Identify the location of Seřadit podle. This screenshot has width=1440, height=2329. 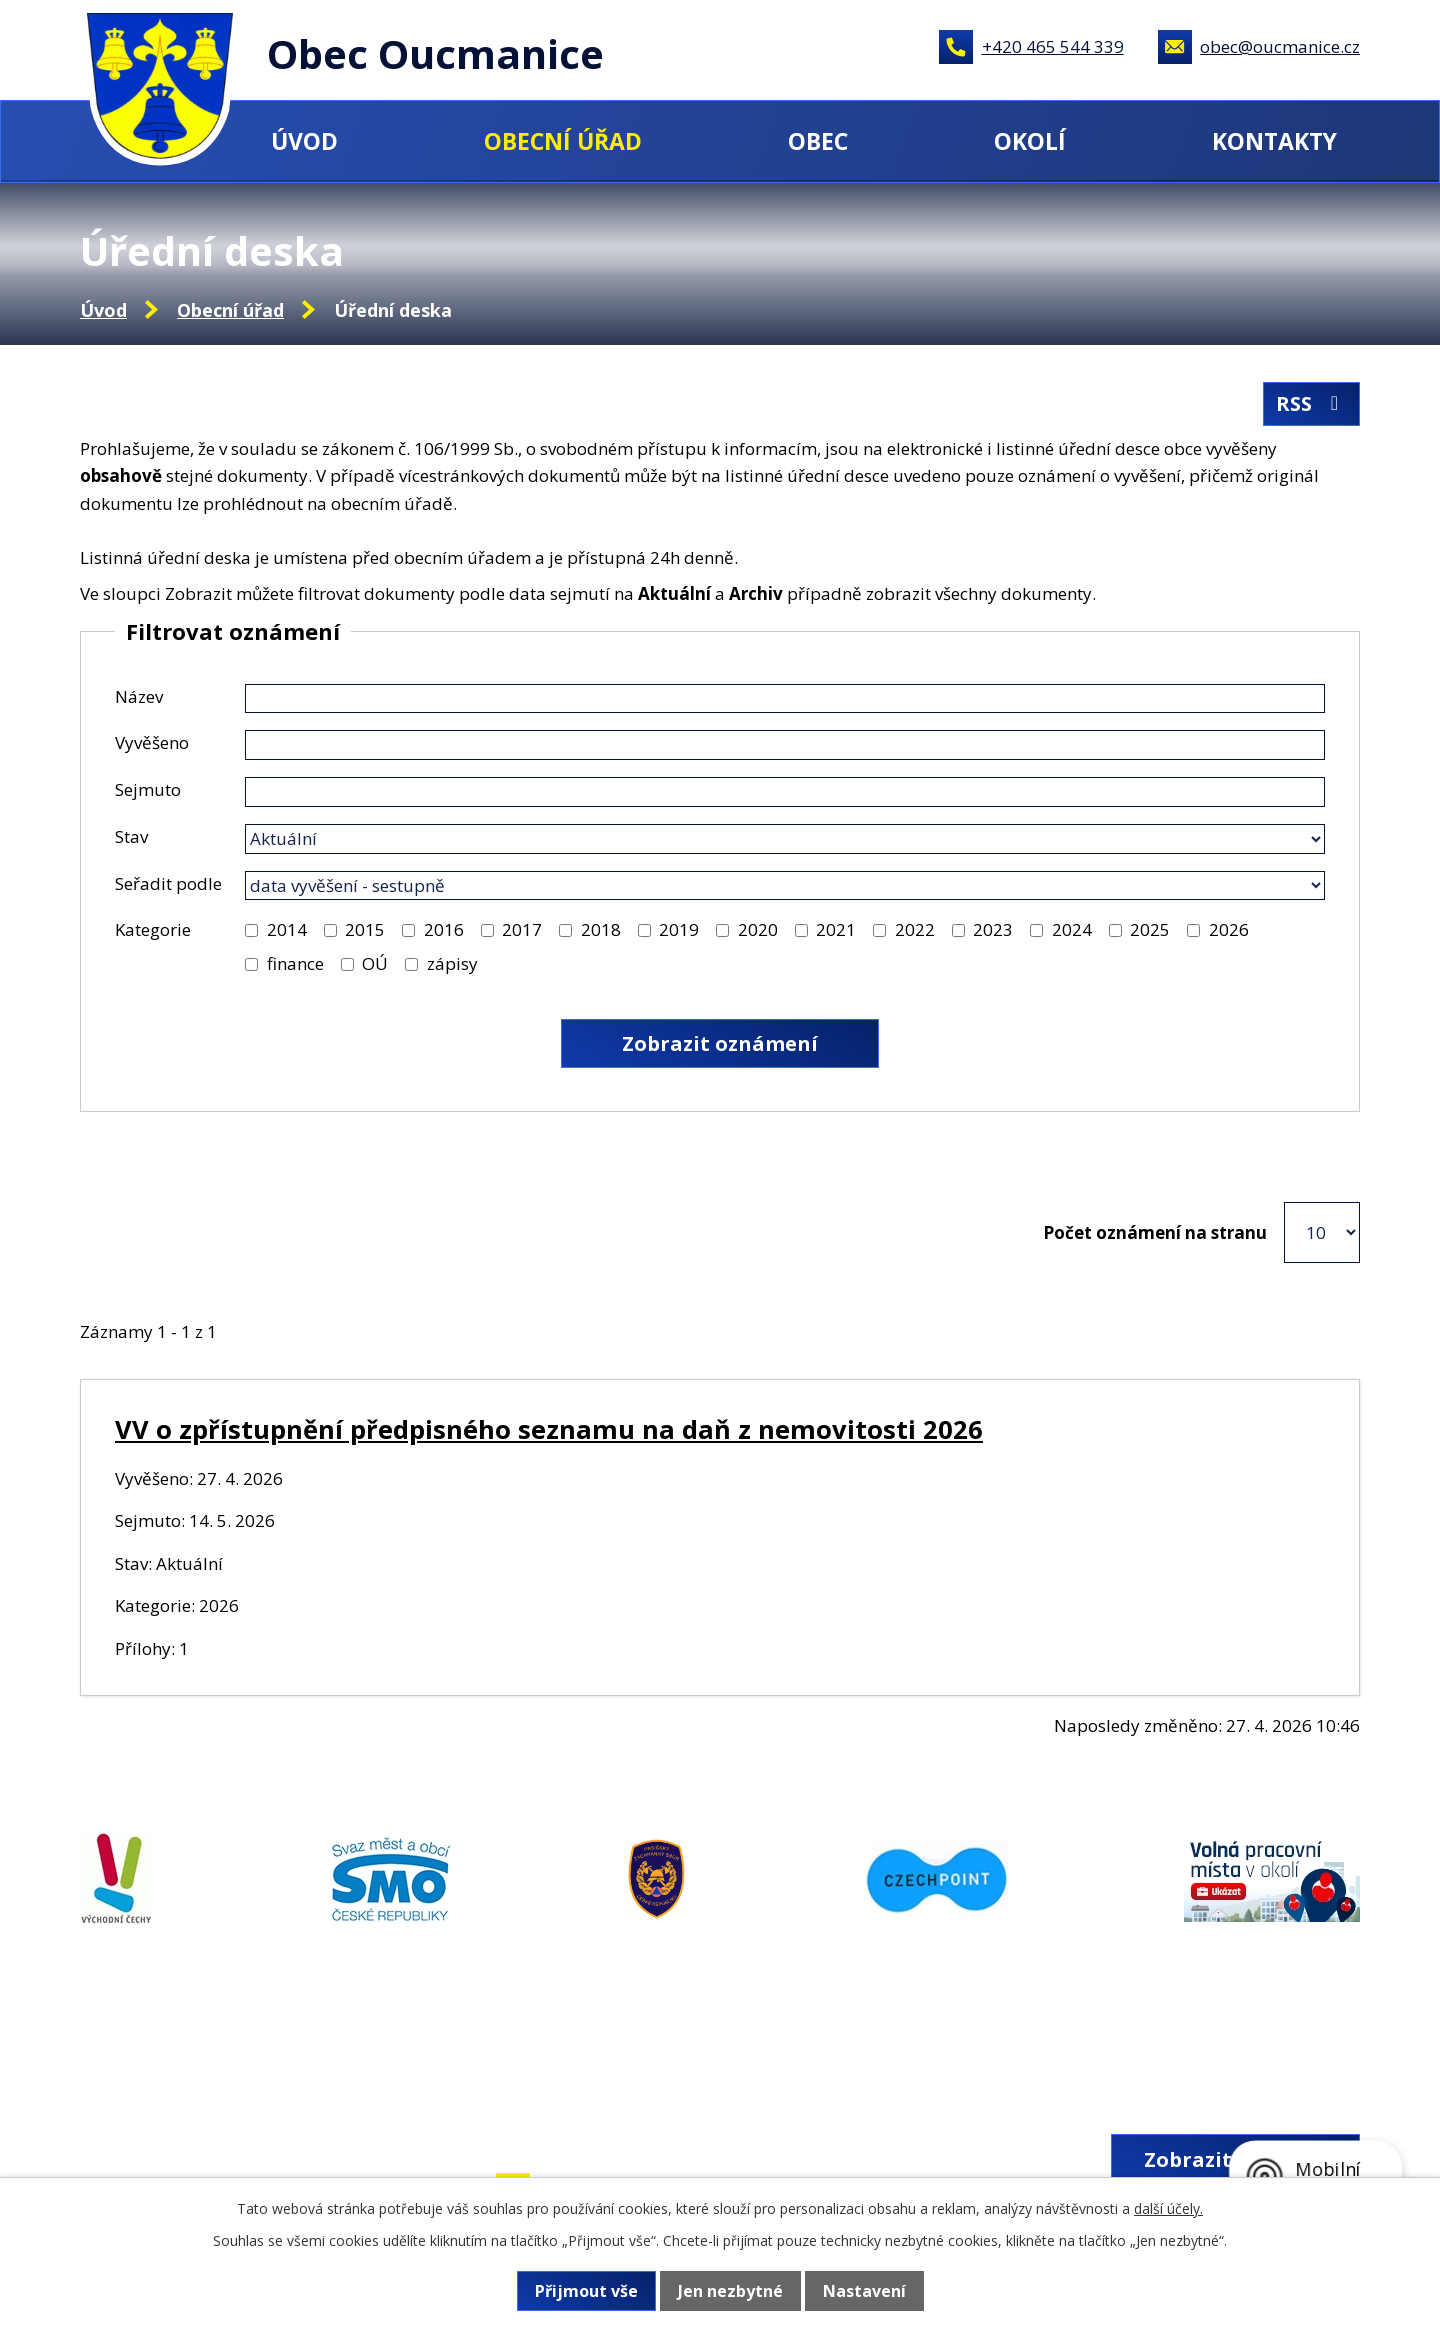
(168, 883).